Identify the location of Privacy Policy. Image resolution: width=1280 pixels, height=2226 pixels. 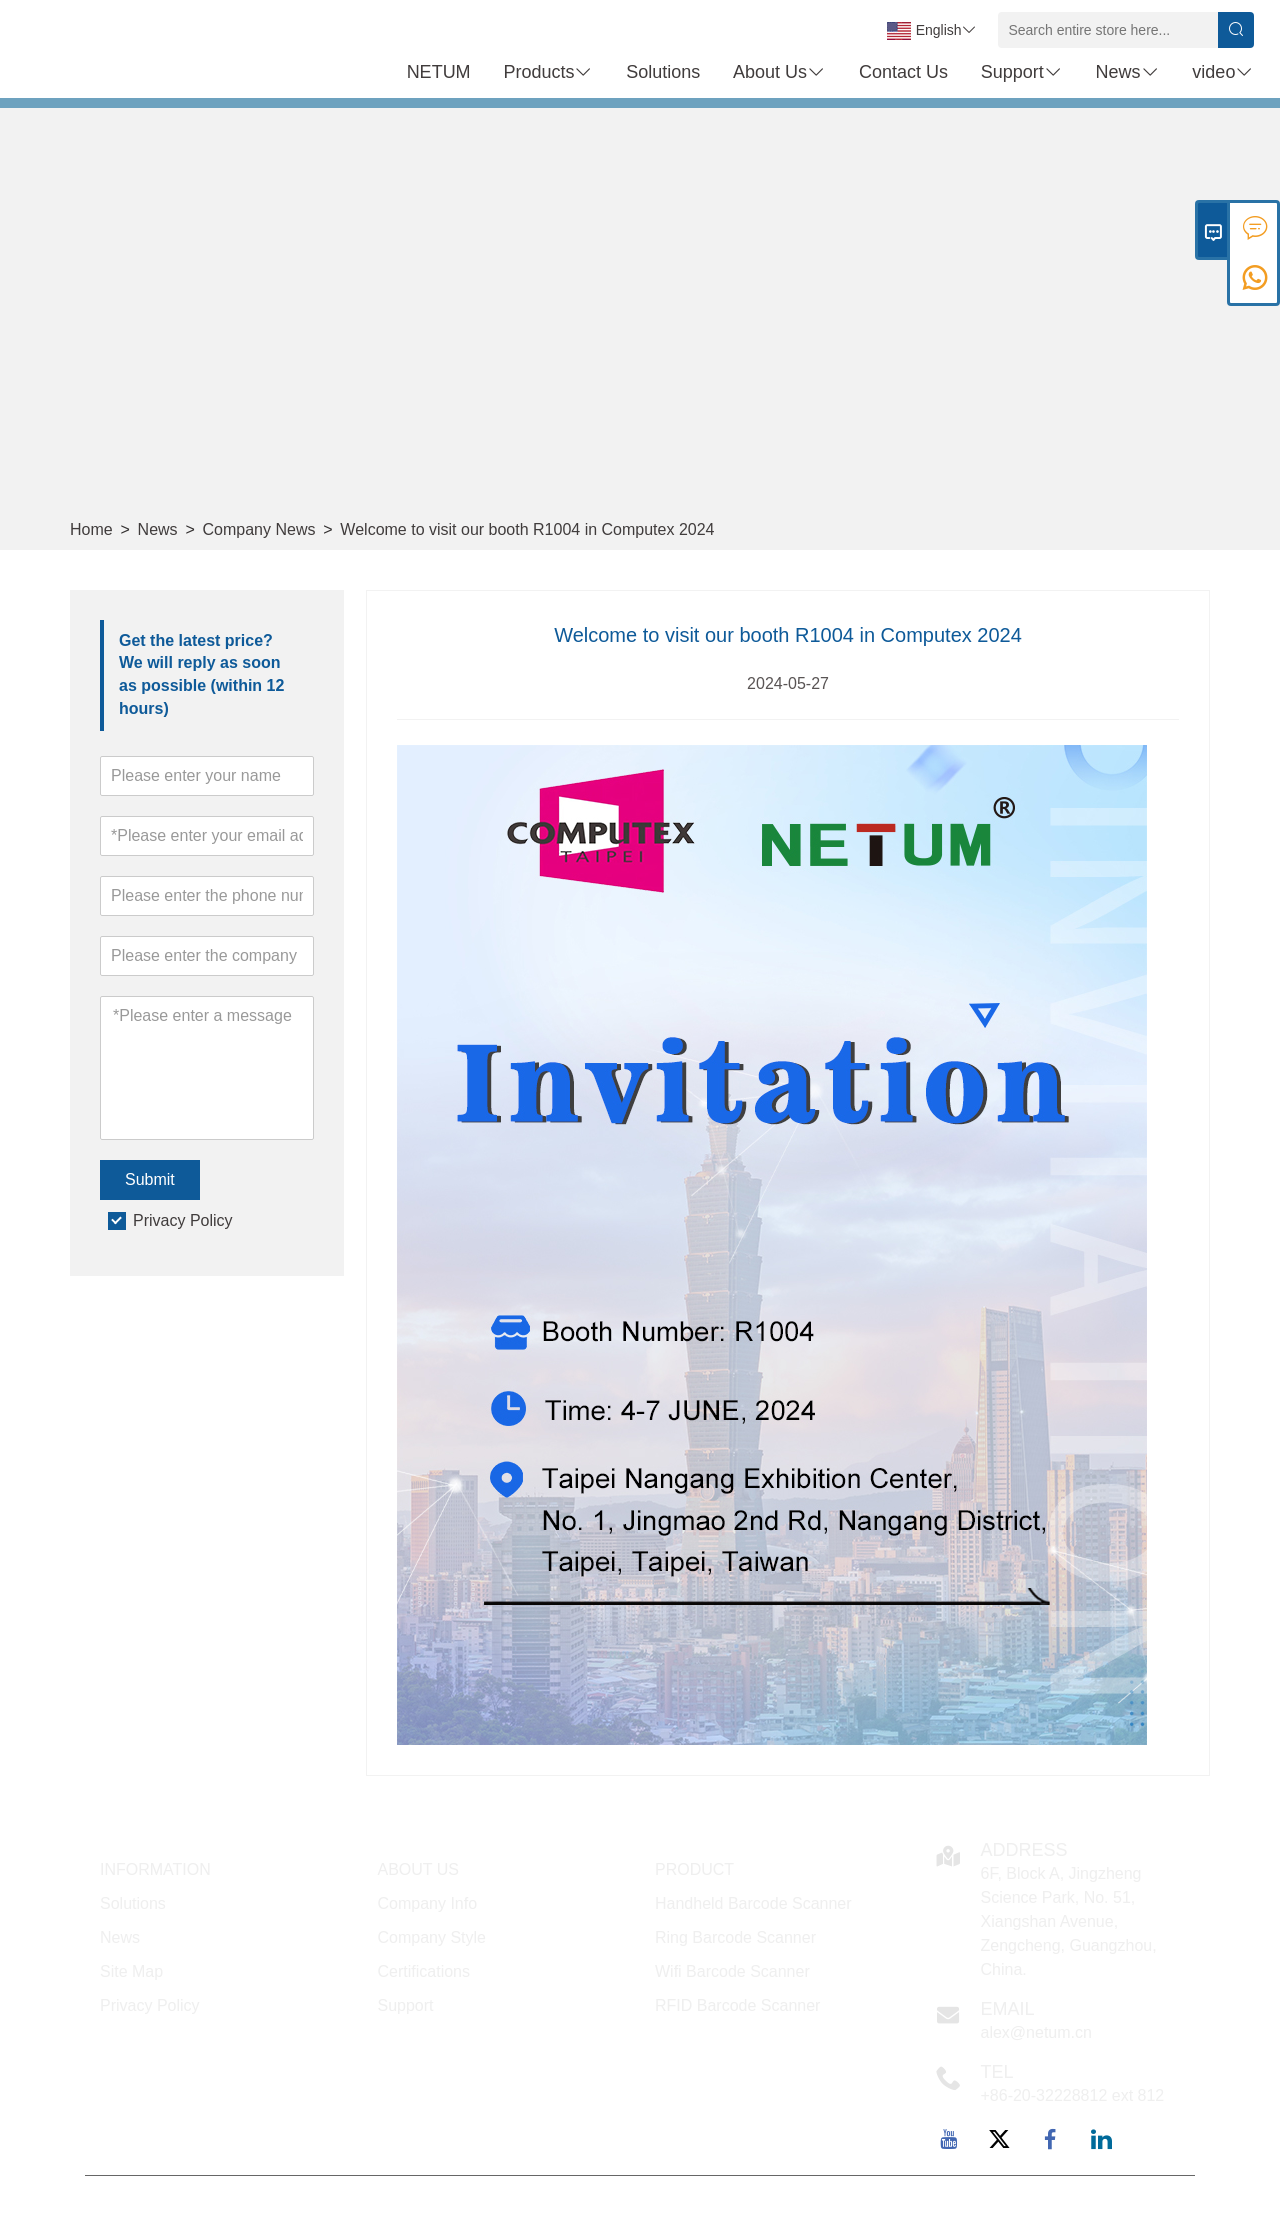
(183, 1220).